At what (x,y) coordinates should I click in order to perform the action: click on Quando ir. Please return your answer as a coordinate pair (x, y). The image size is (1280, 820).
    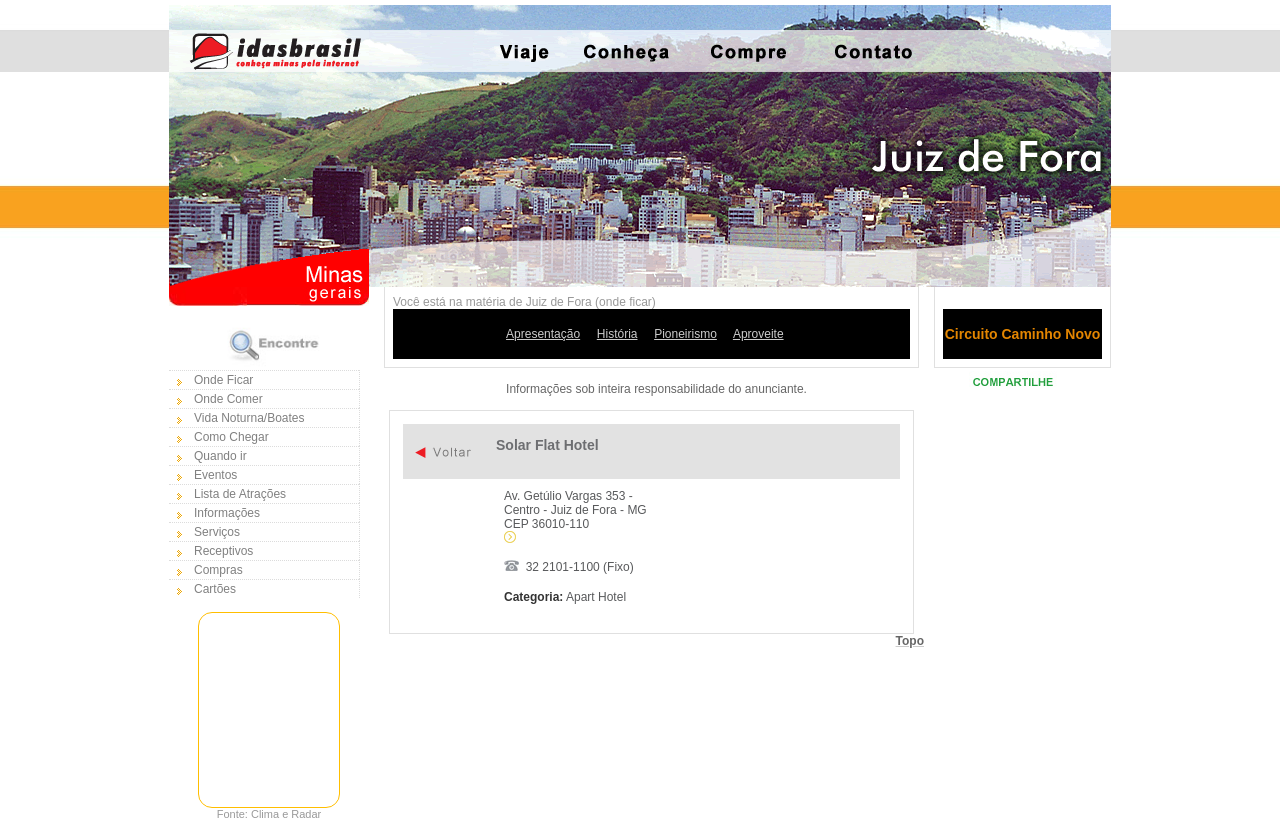
    Looking at the image, I should click on (220, 456).